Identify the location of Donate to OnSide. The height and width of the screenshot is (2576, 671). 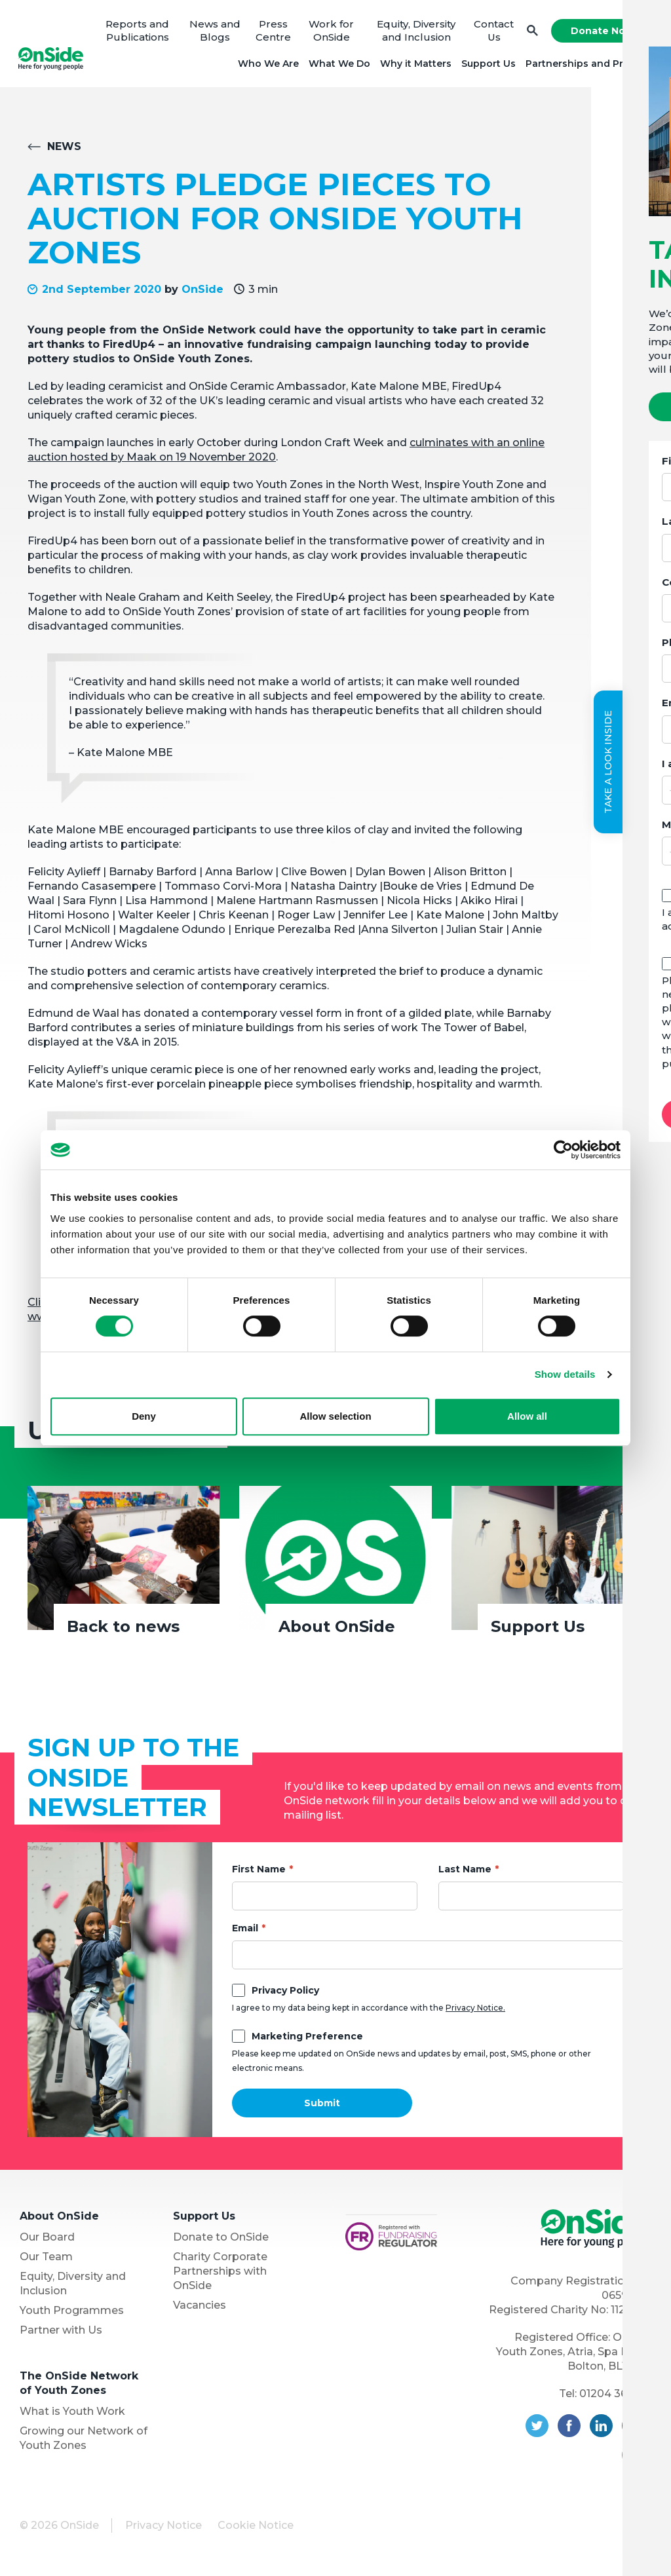
(221, 2241).